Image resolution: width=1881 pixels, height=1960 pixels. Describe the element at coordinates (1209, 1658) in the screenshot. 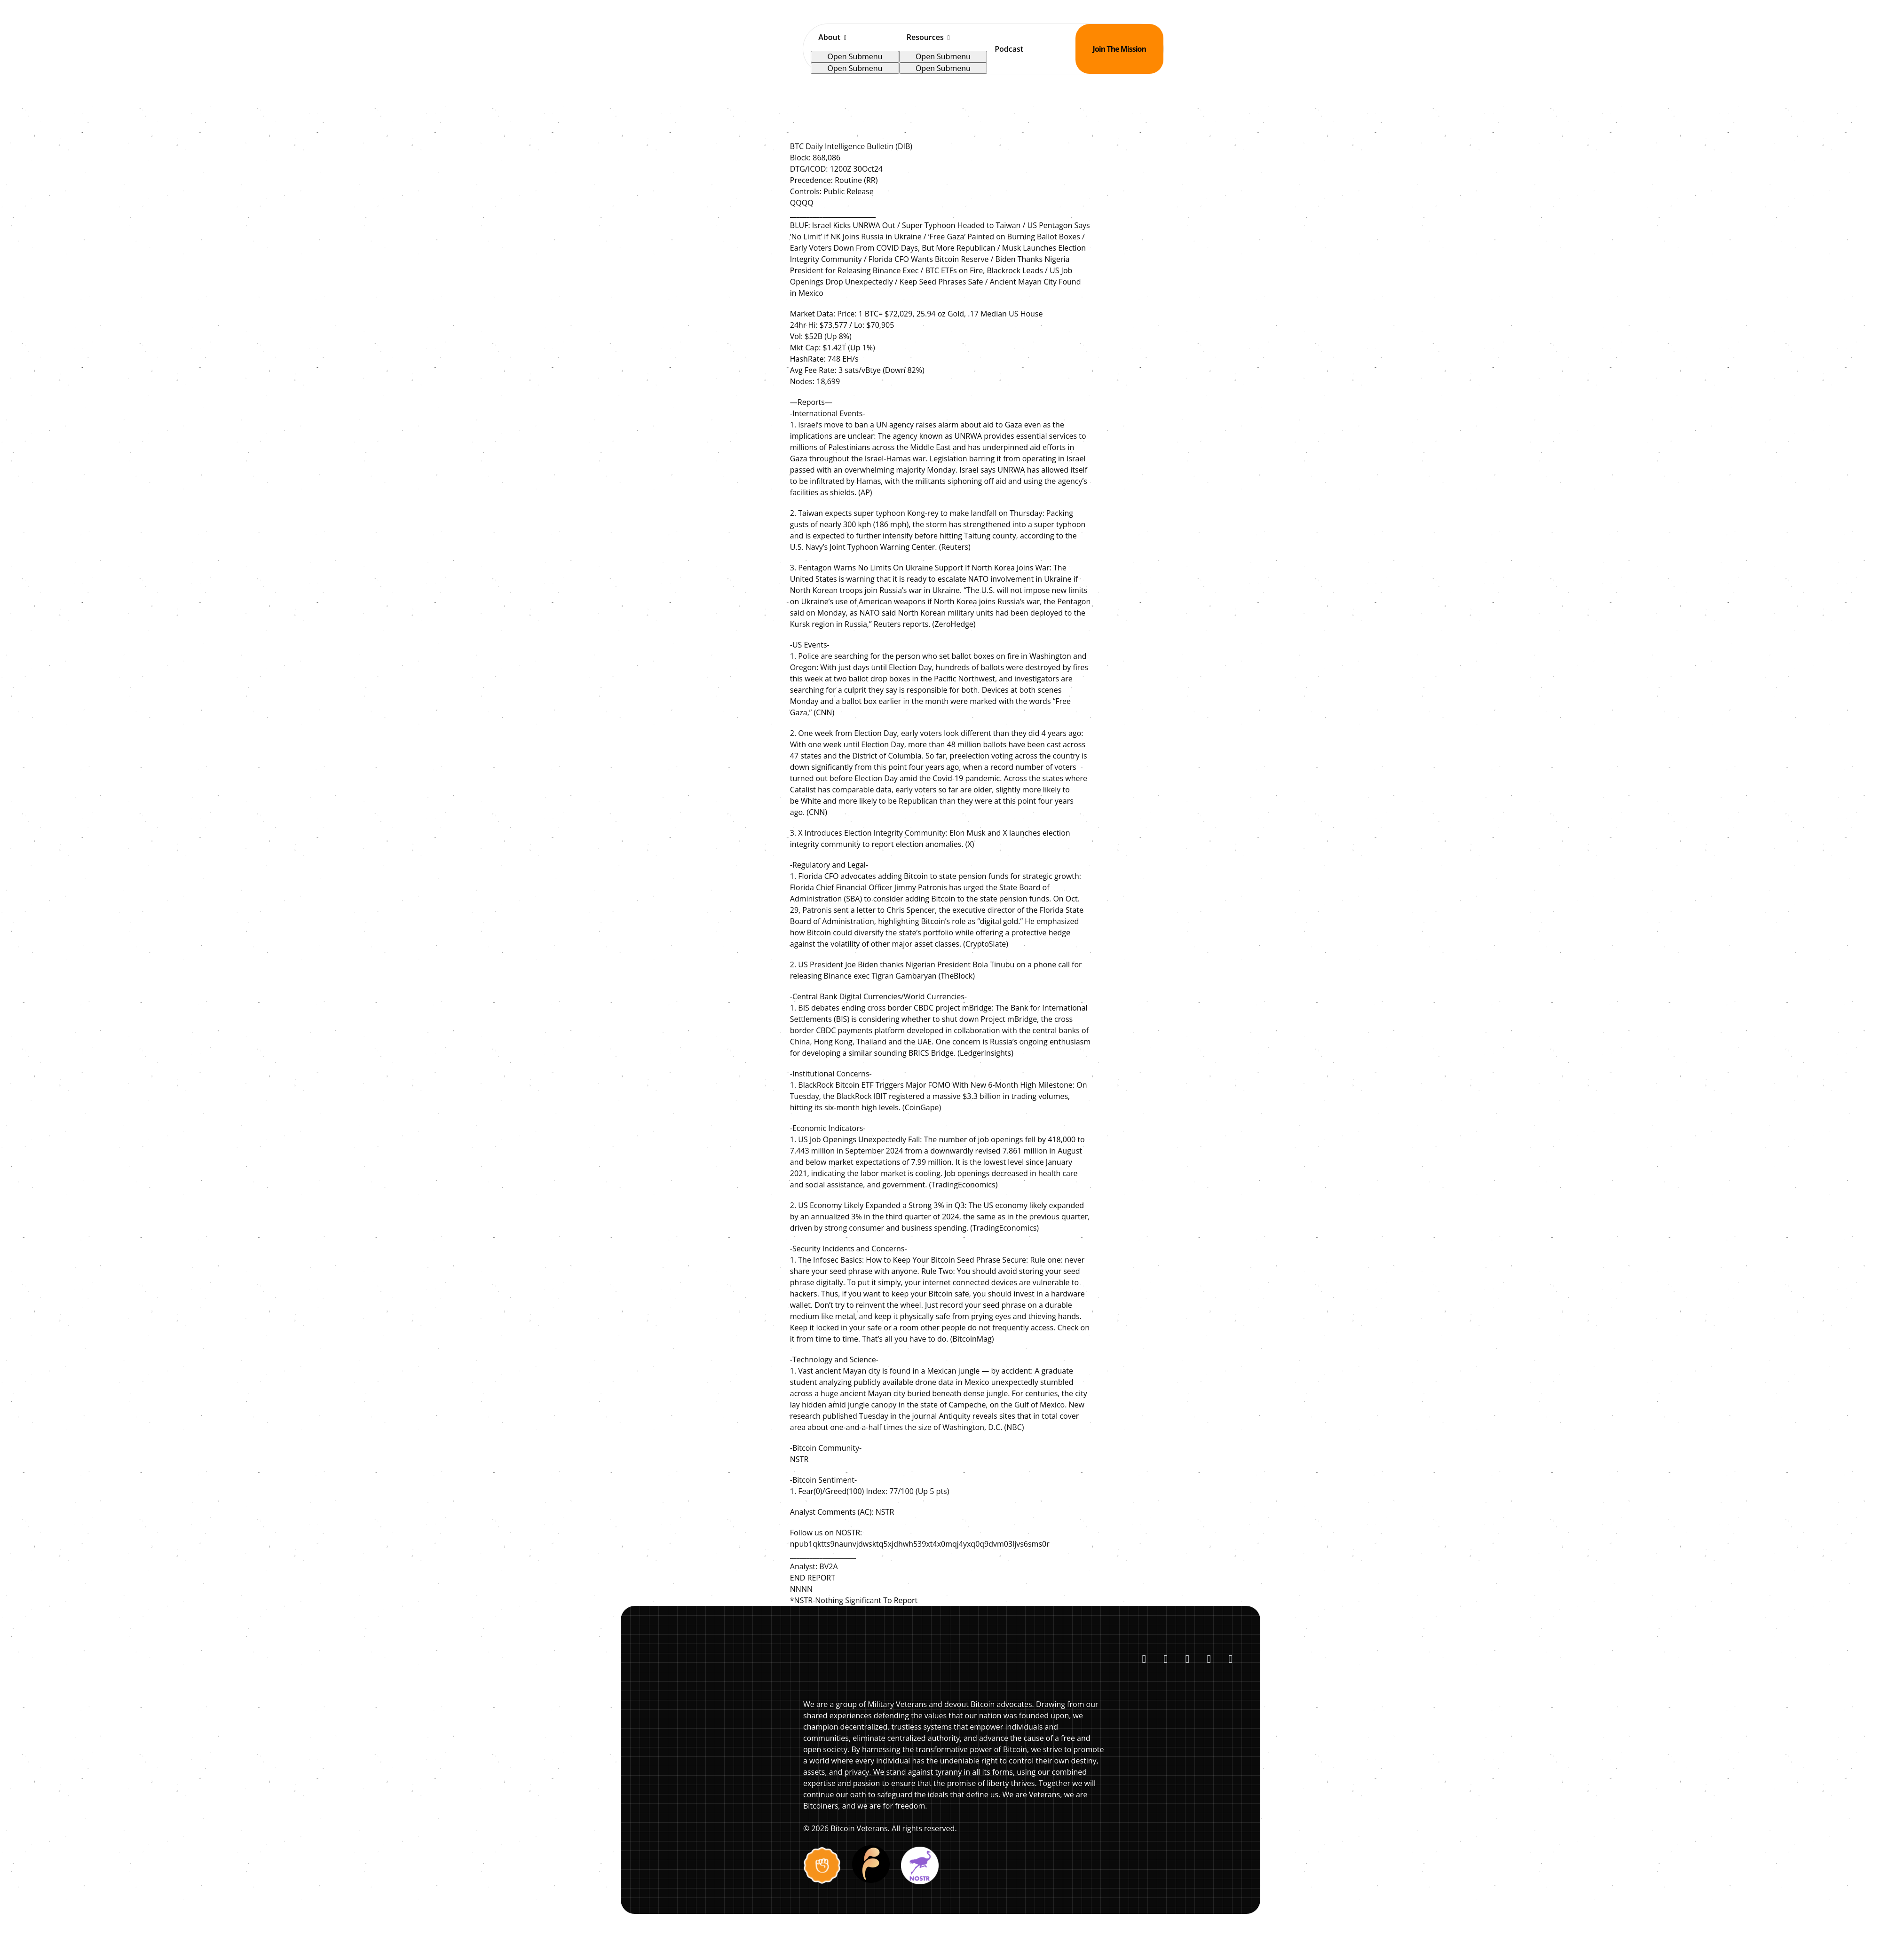

I see `[Listen on Spotify]` at that location.